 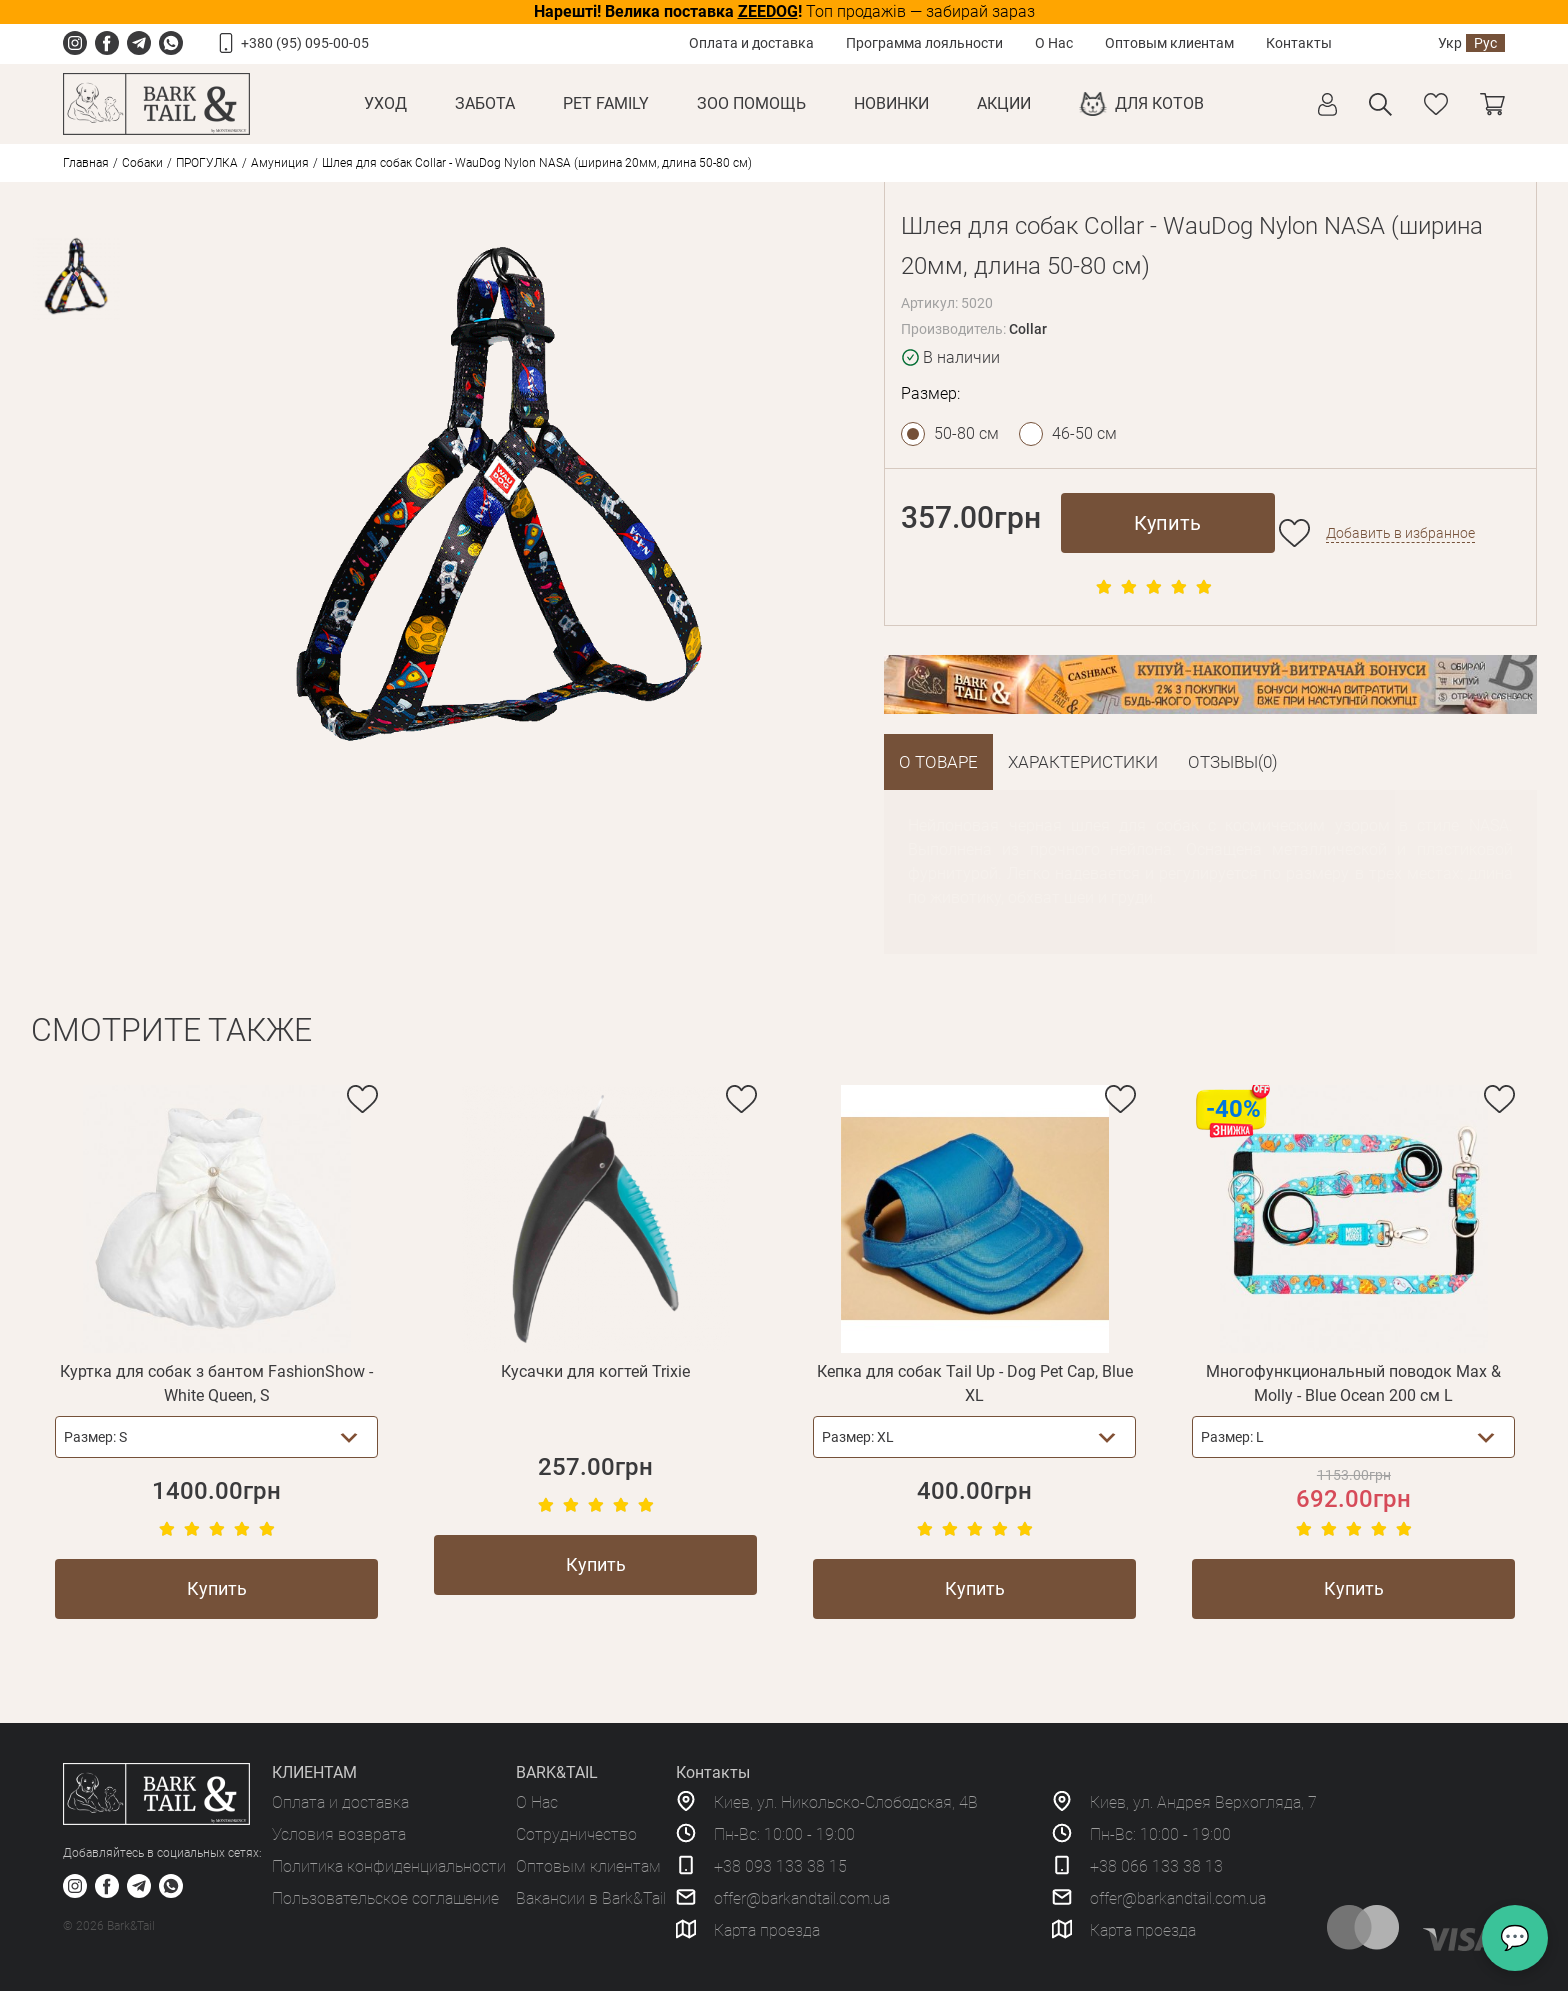 What do you see at coordinates (485, 103) in the screenshot?
I see `Забота` at bounding box center [485, 103].